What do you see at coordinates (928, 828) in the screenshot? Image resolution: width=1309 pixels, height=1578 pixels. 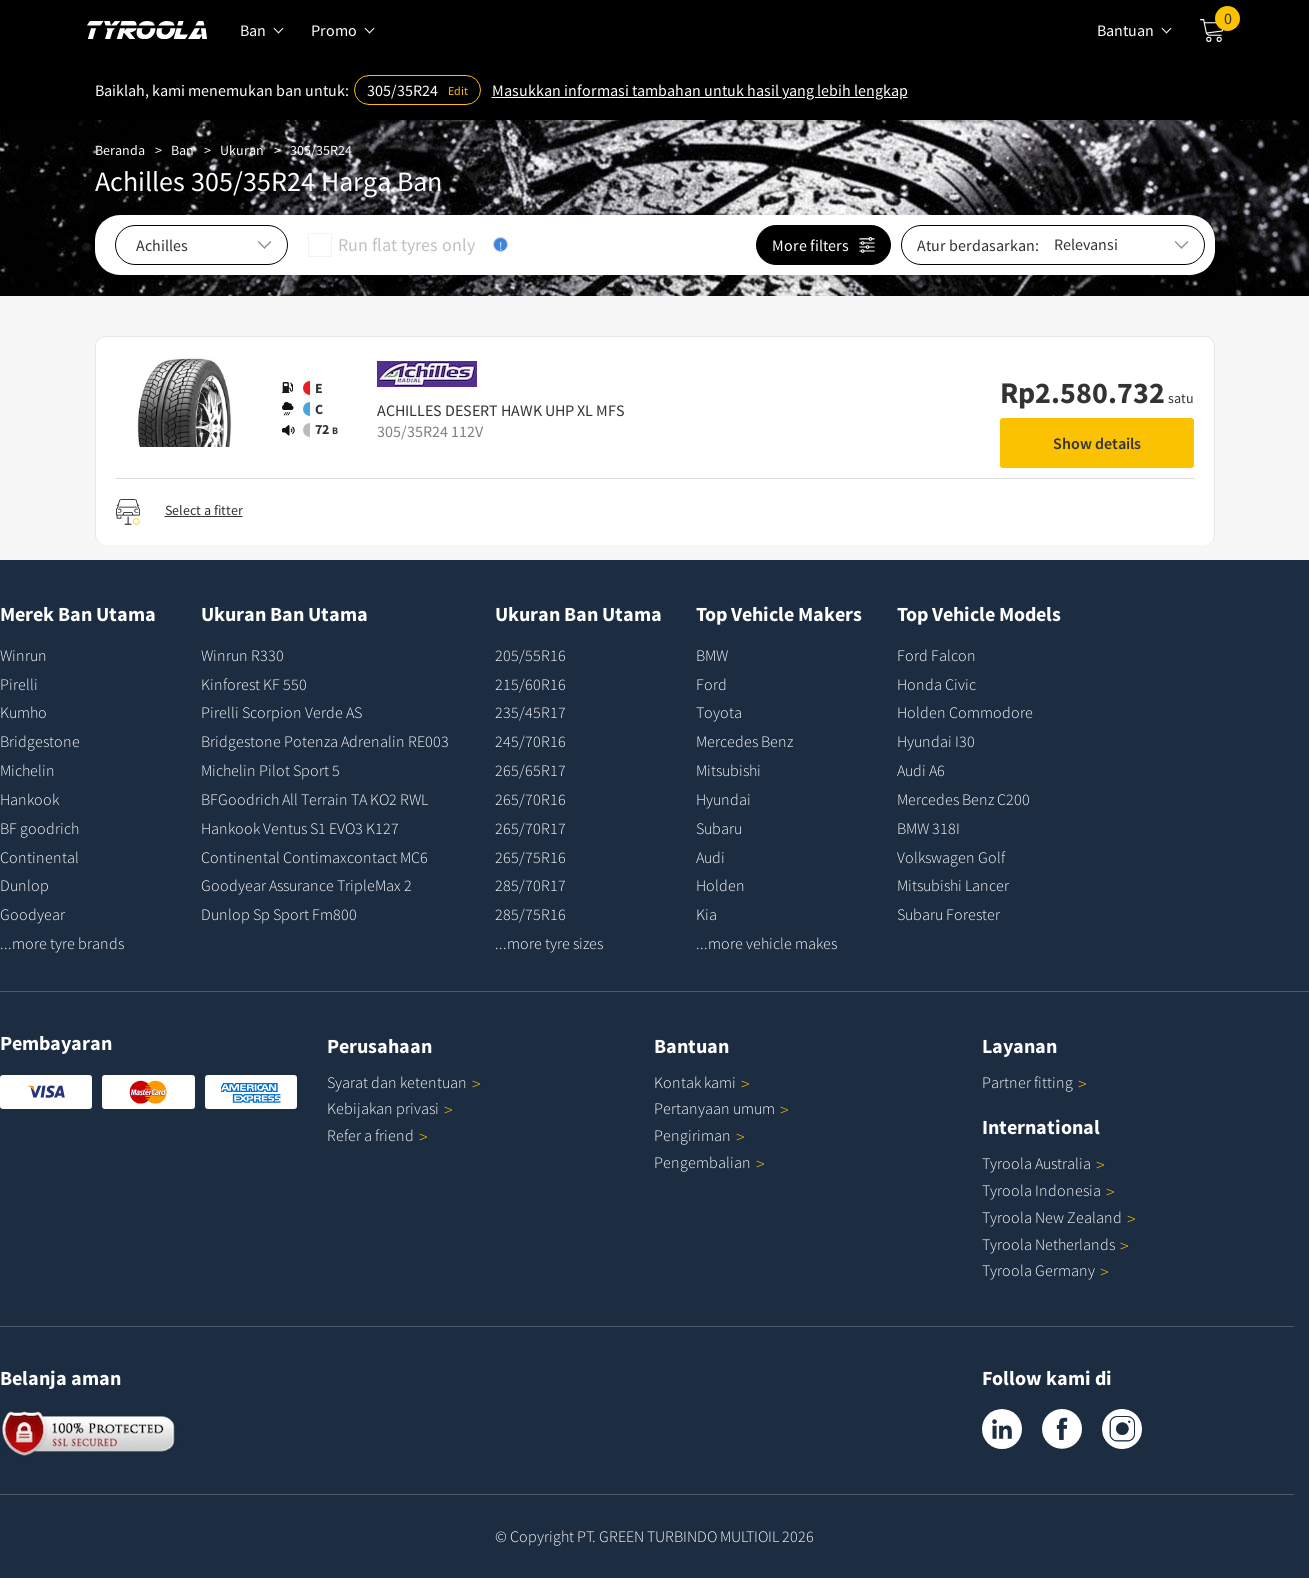 I see `BMW 318I` at bounding box center [928, 828].